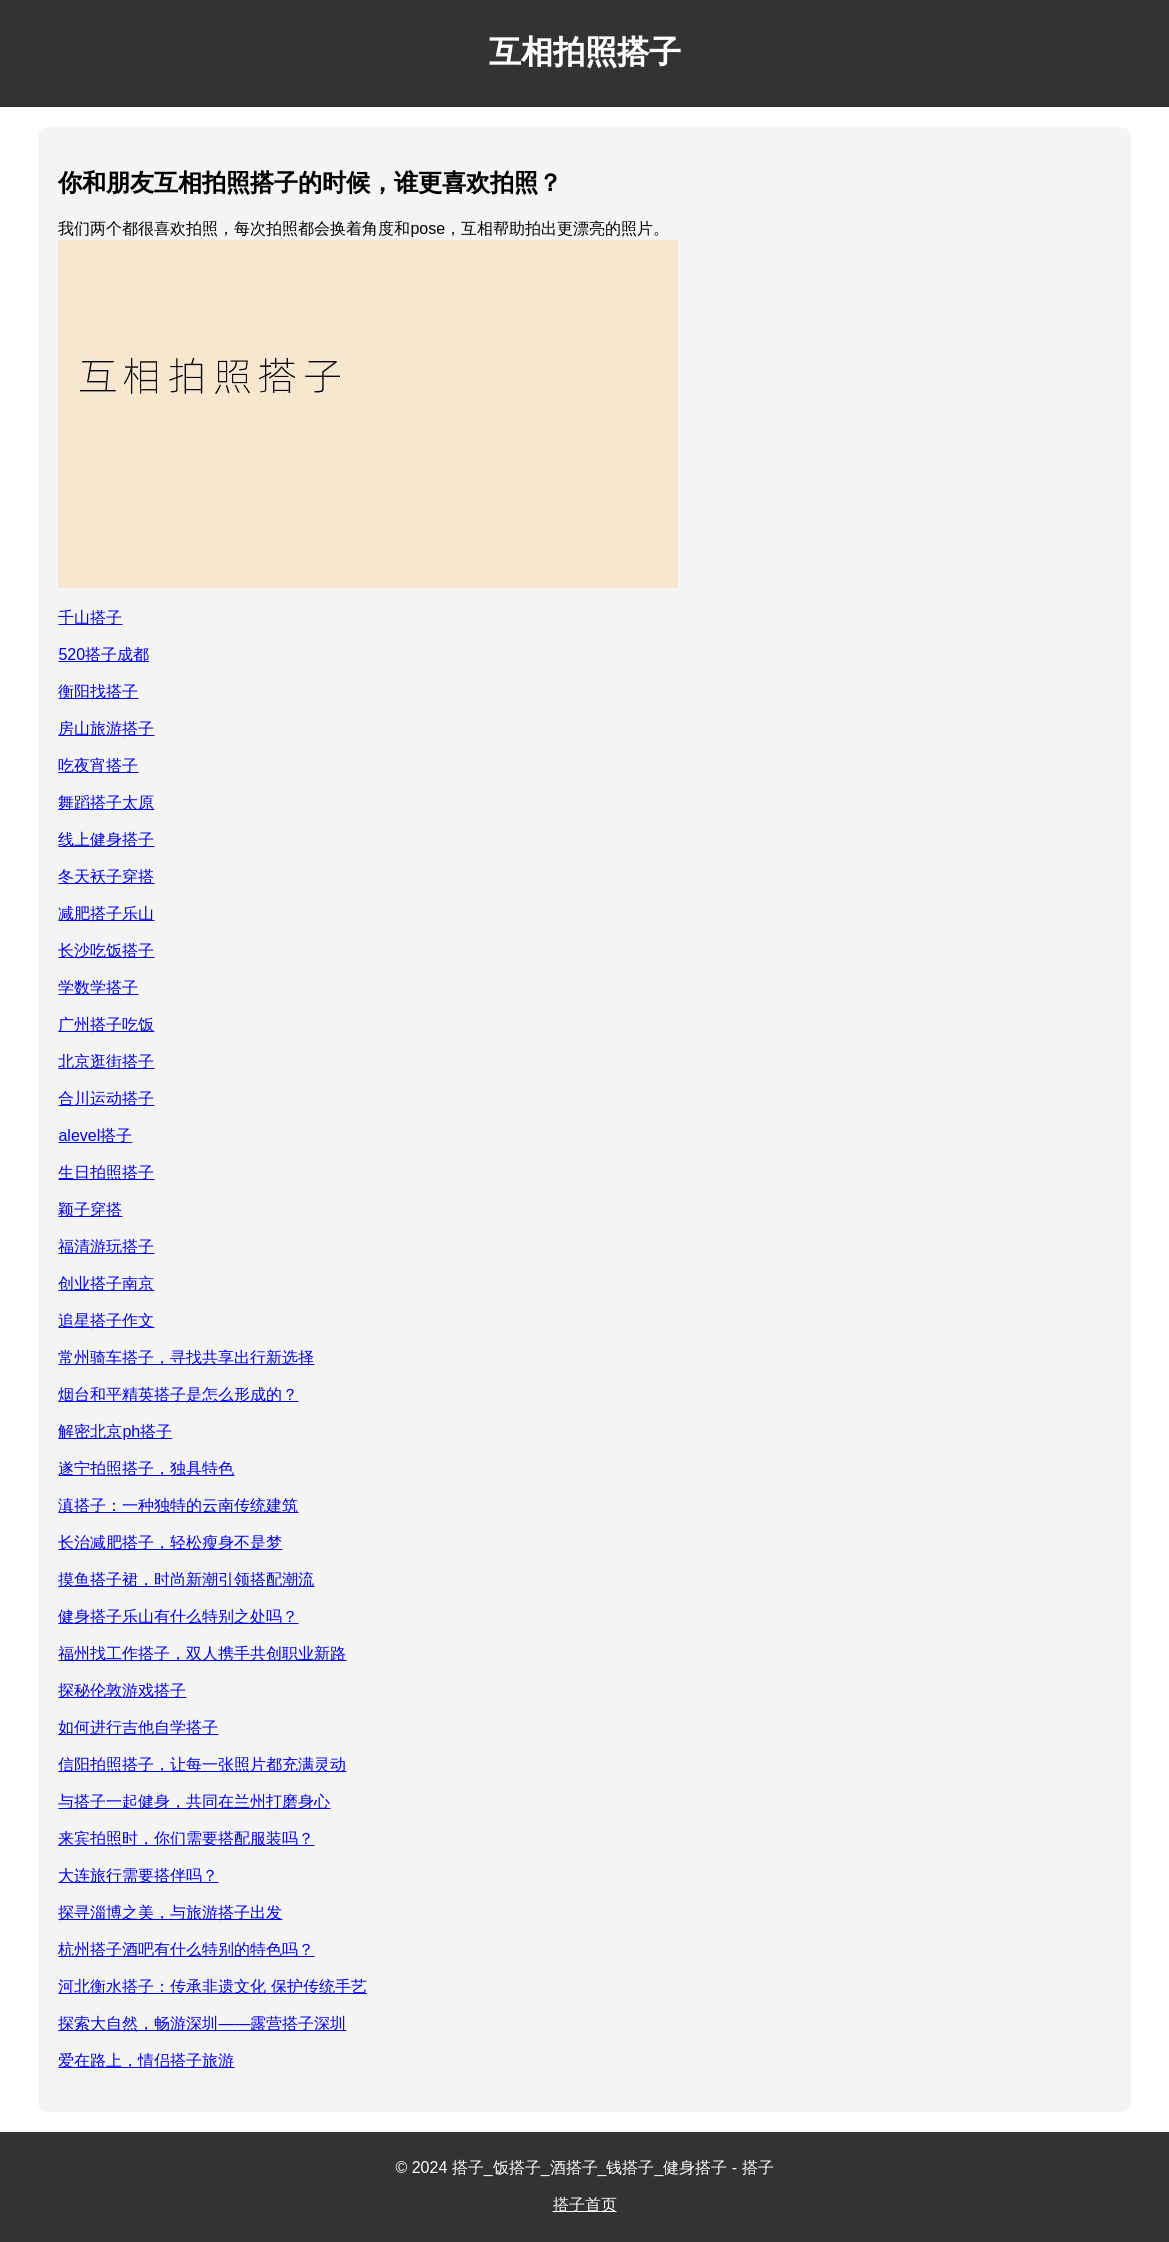 This screenshot has height=2242, width=1169. I want to click on 信阳拍照搭子，让每一张照片都充满灵动, so click(202, 1764).